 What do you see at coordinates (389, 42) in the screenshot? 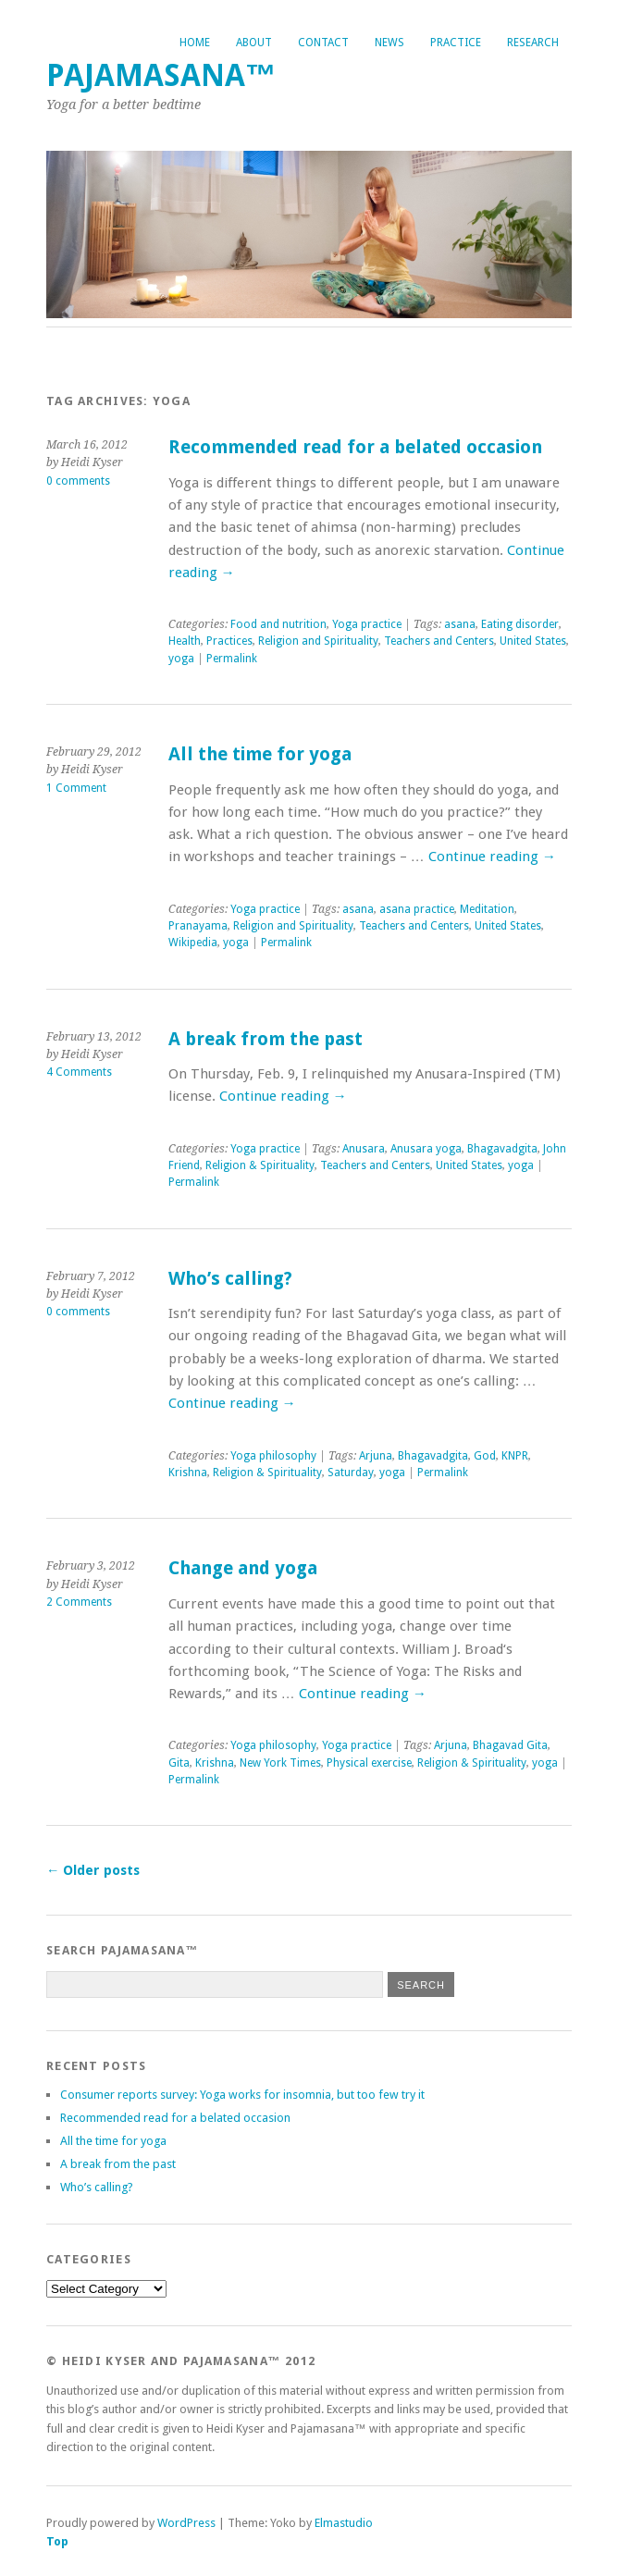
I see `News` at bounding box center [389, 42].